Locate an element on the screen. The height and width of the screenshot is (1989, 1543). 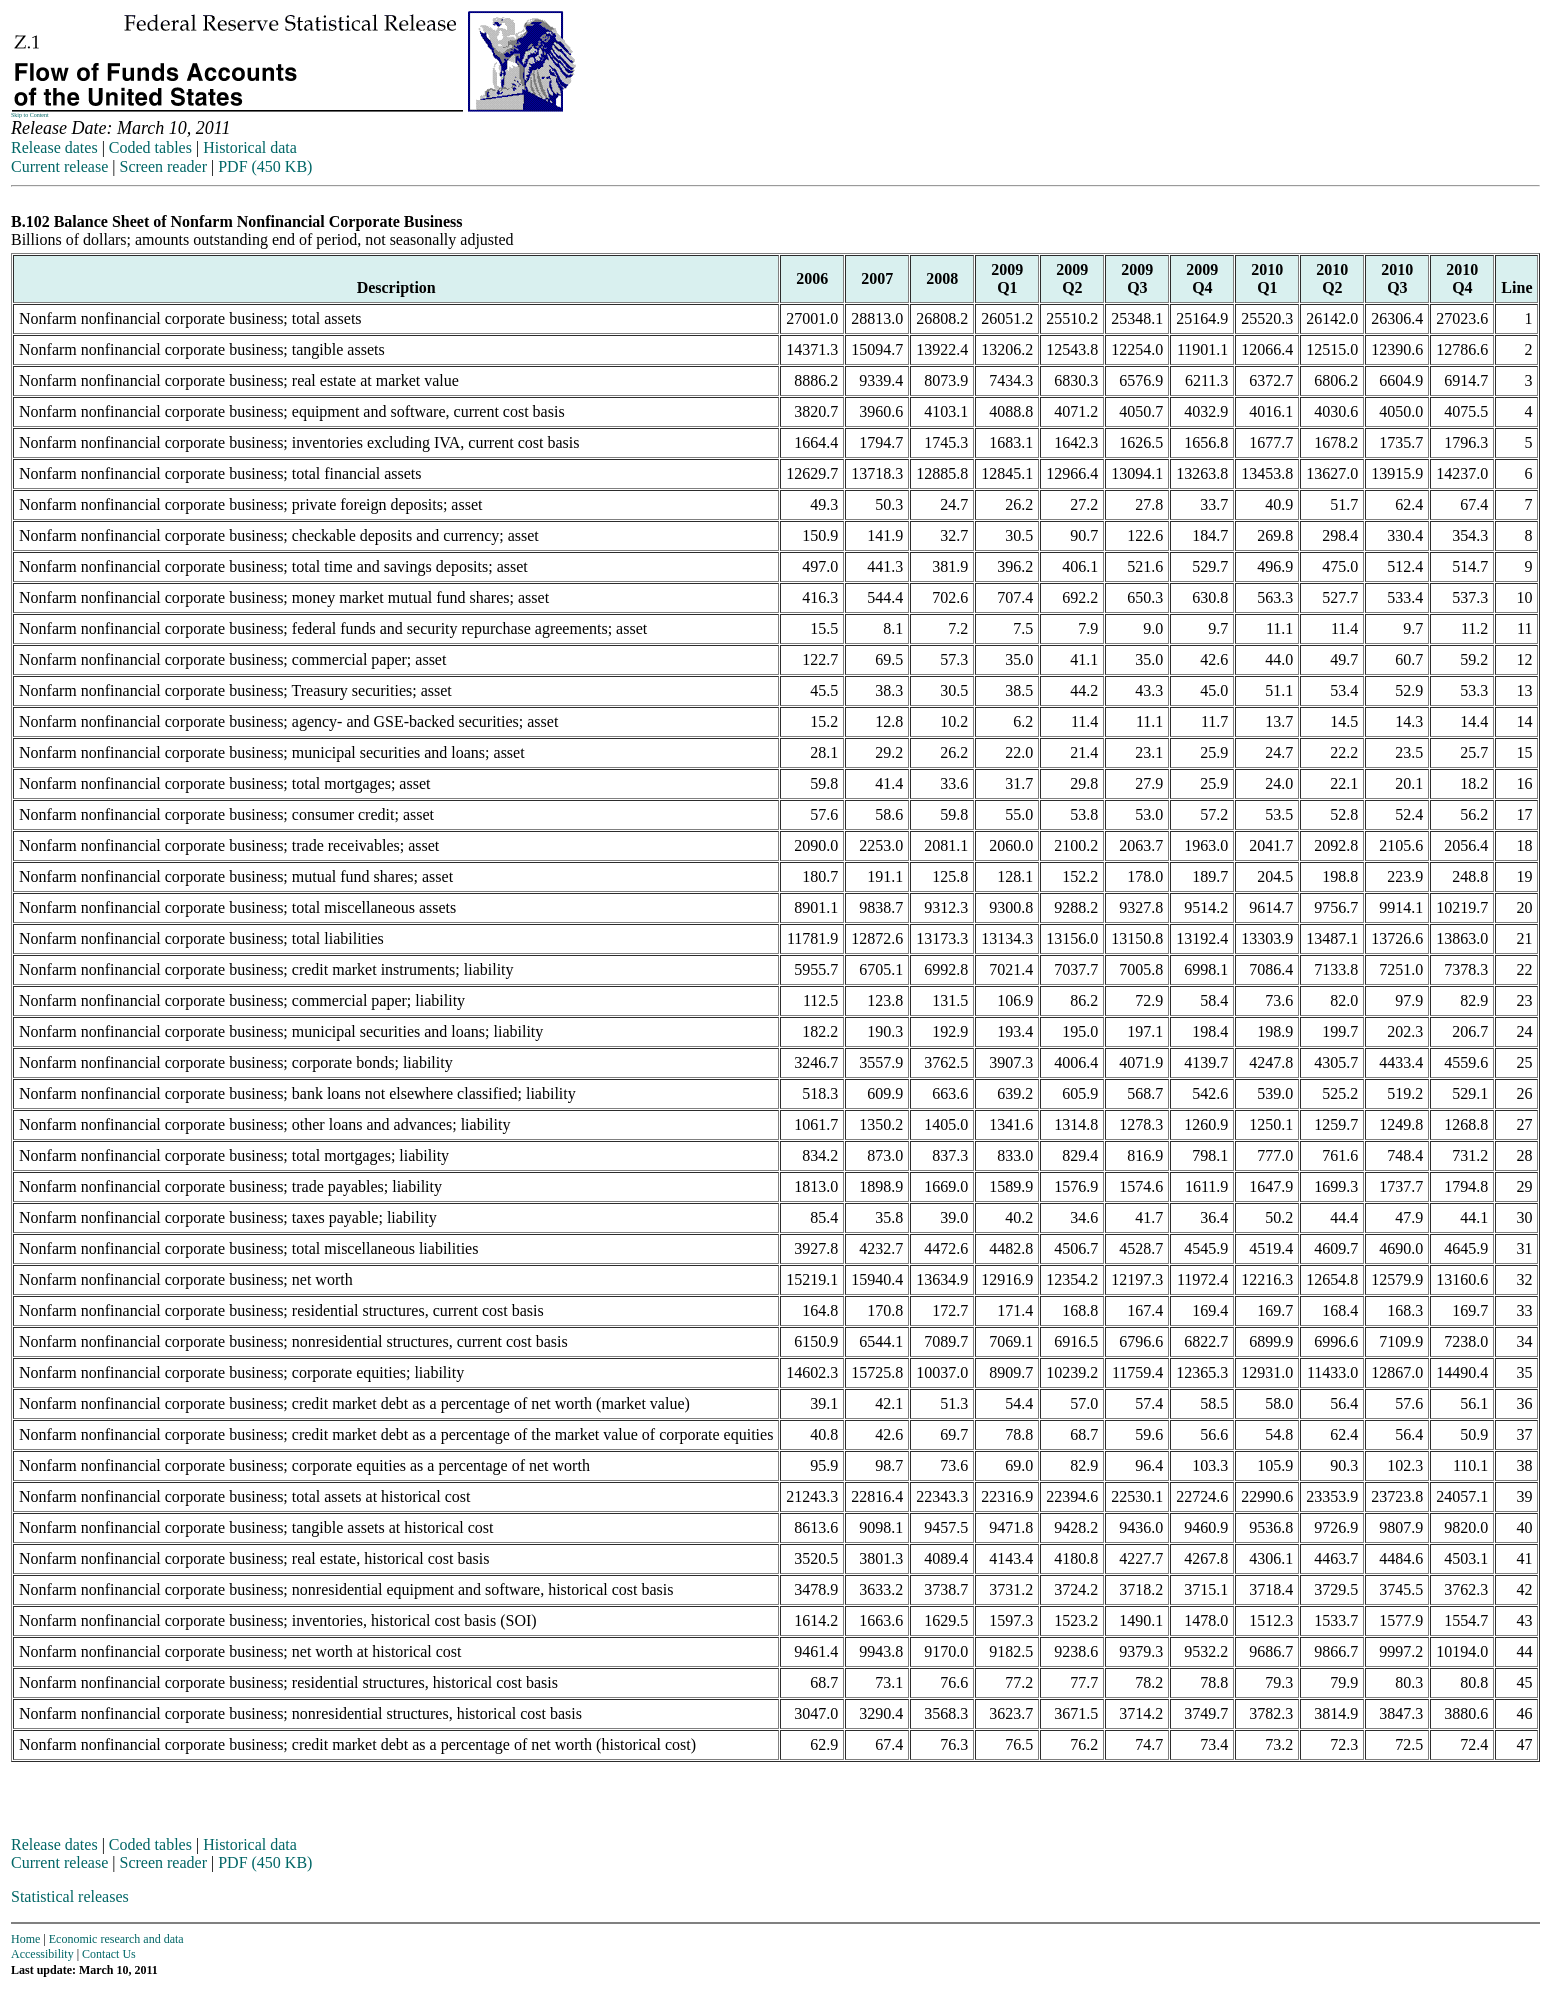
Statistical releases is located at coordinates (70, 1896).